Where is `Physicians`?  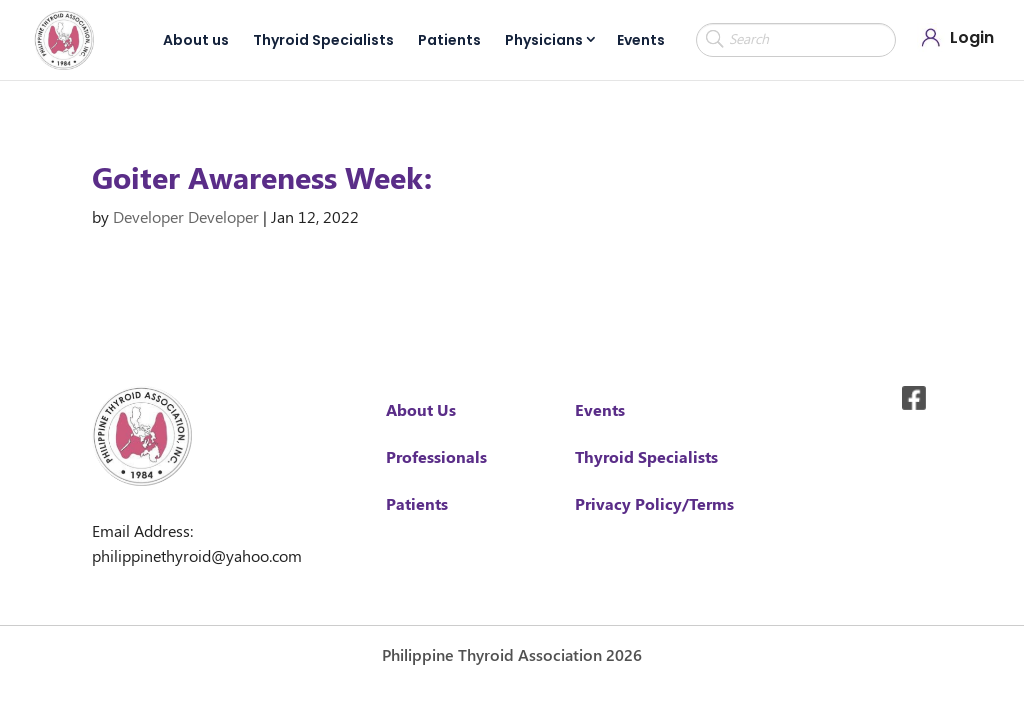
Physicians is located at coordinates (544, 40).